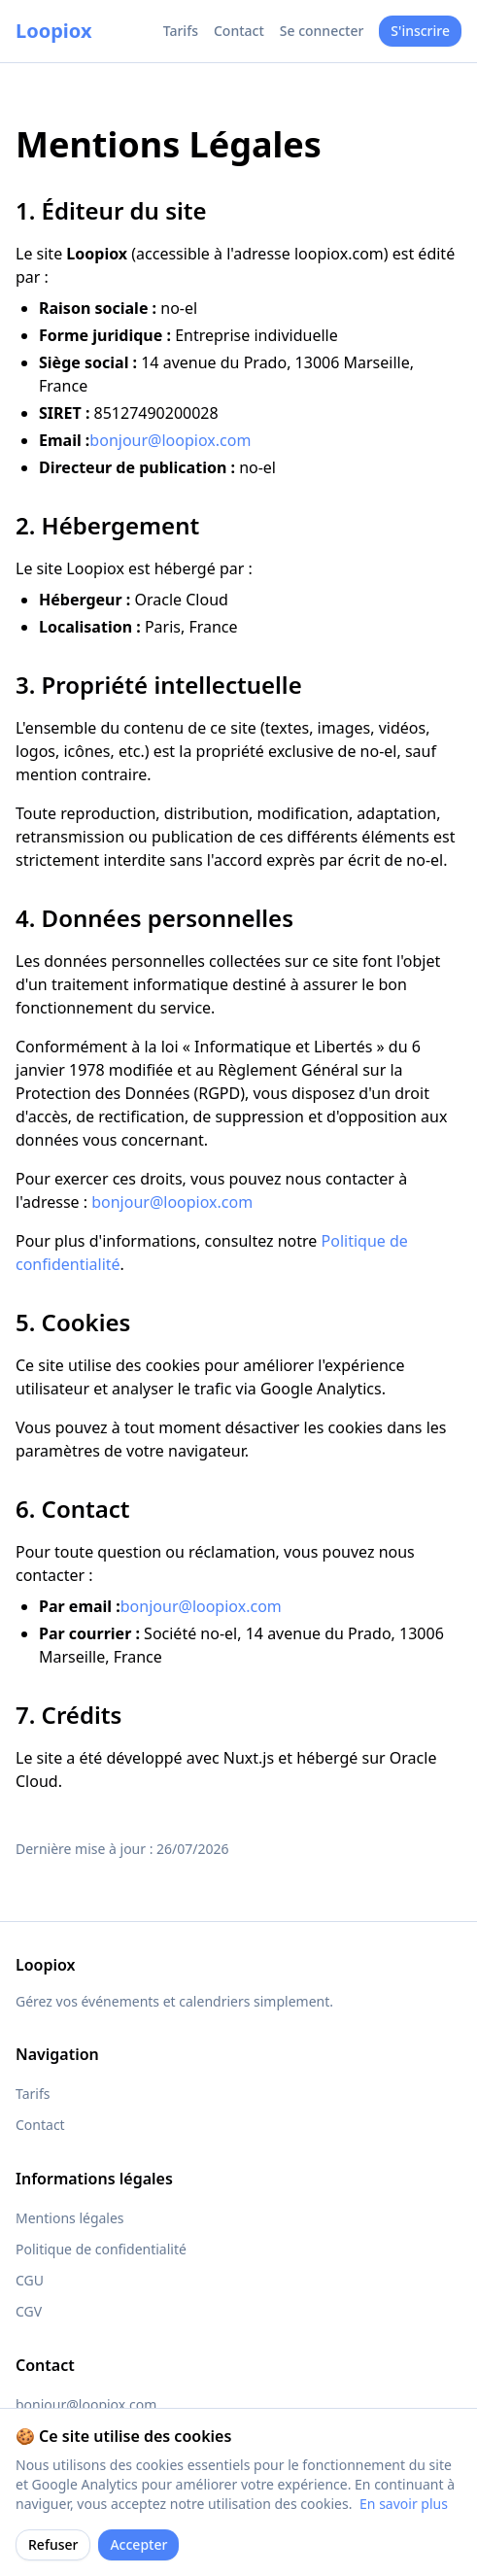  I want to click on Accepter, so click(138, 2544).